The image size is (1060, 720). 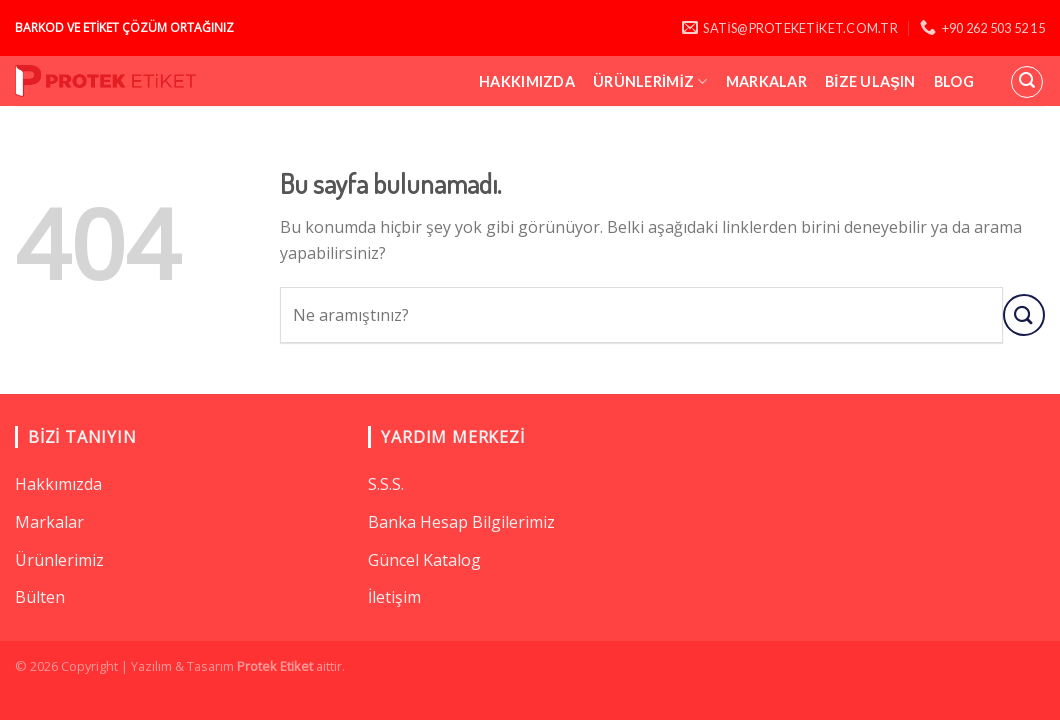 I want to click on Banka Hesap Bilgilerimiz, so click(x=461, y=522).